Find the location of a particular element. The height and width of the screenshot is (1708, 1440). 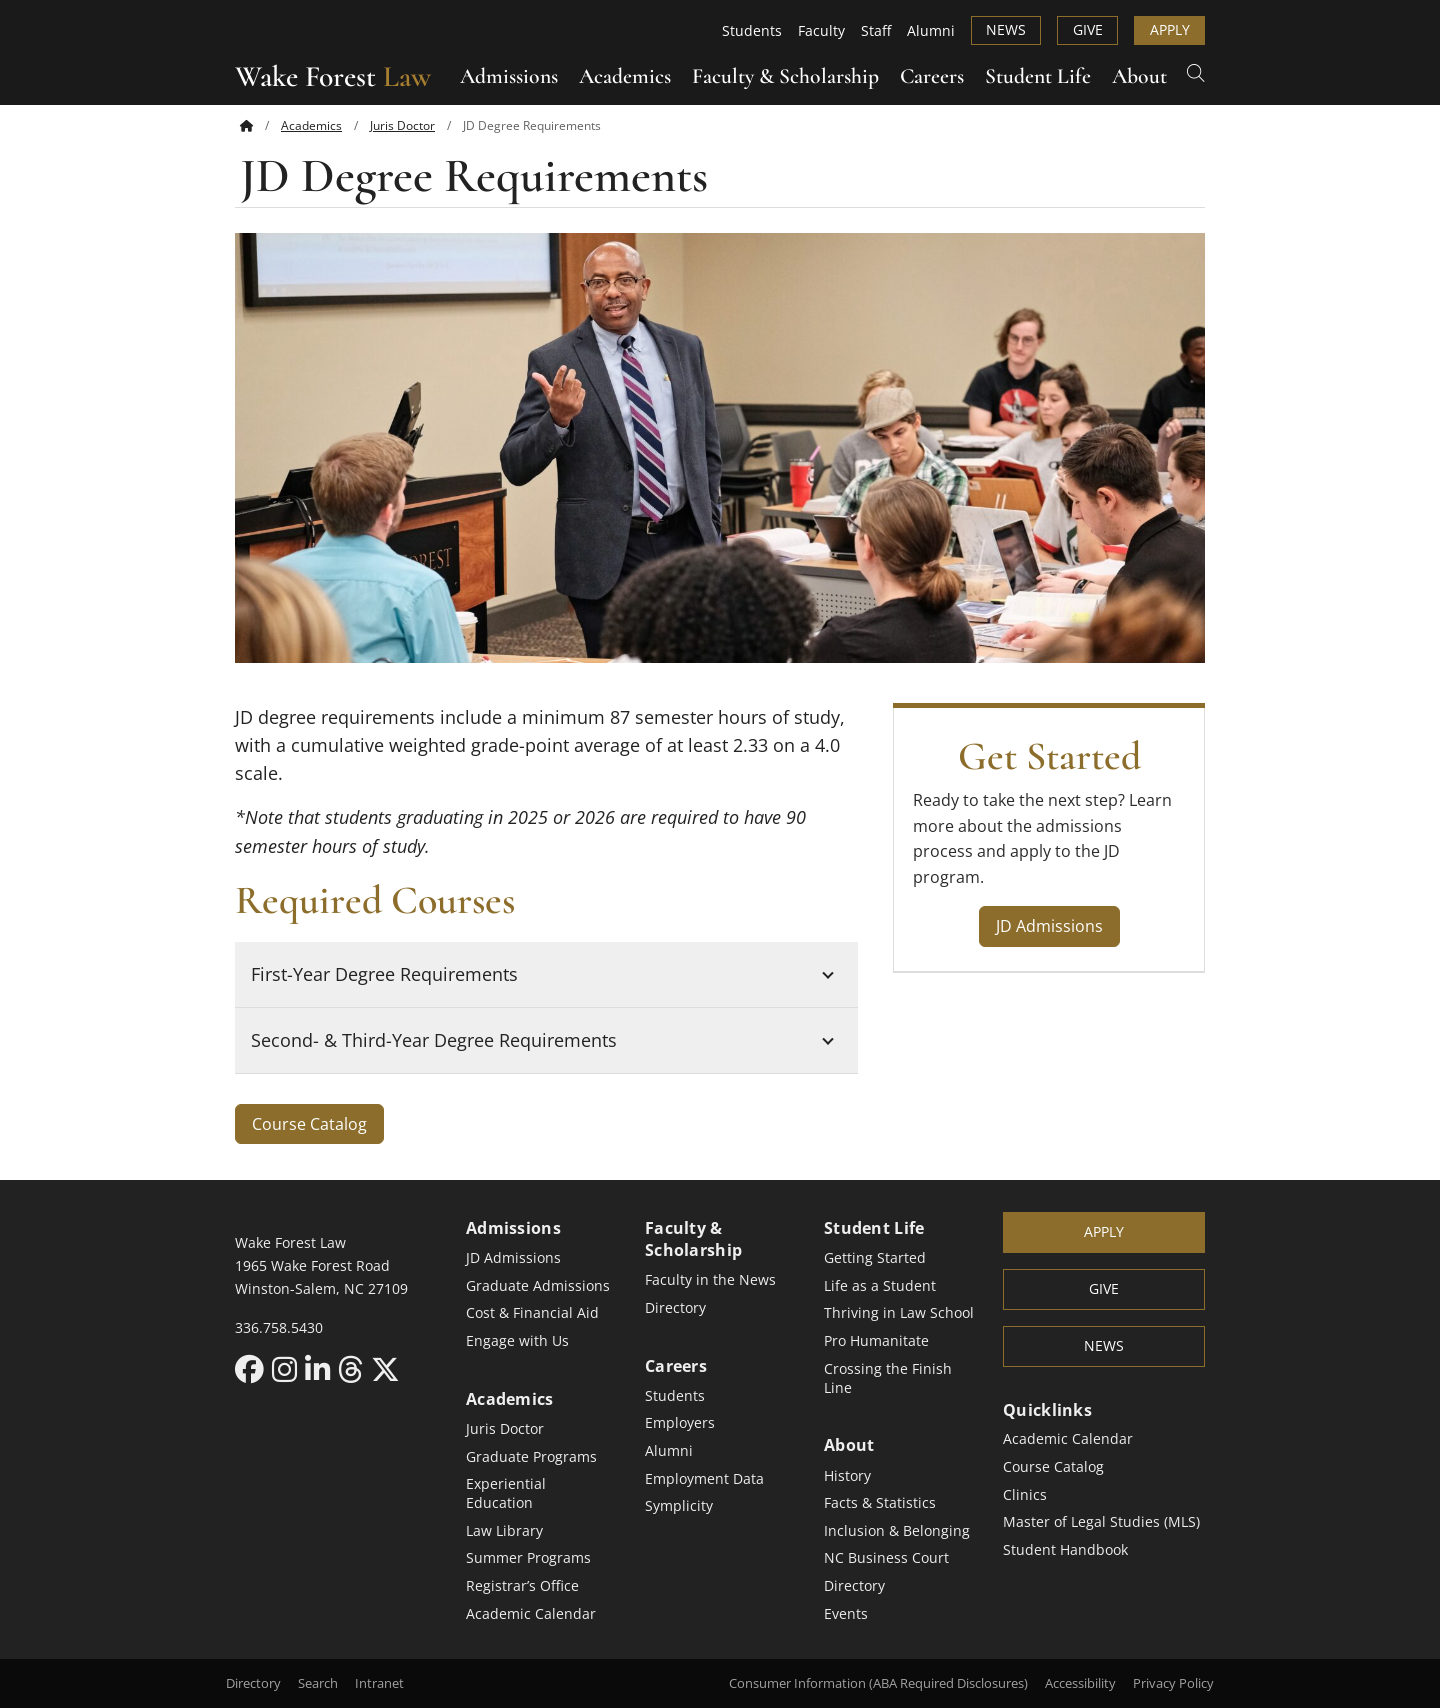

Admissions is located at coordinates (509, 76).